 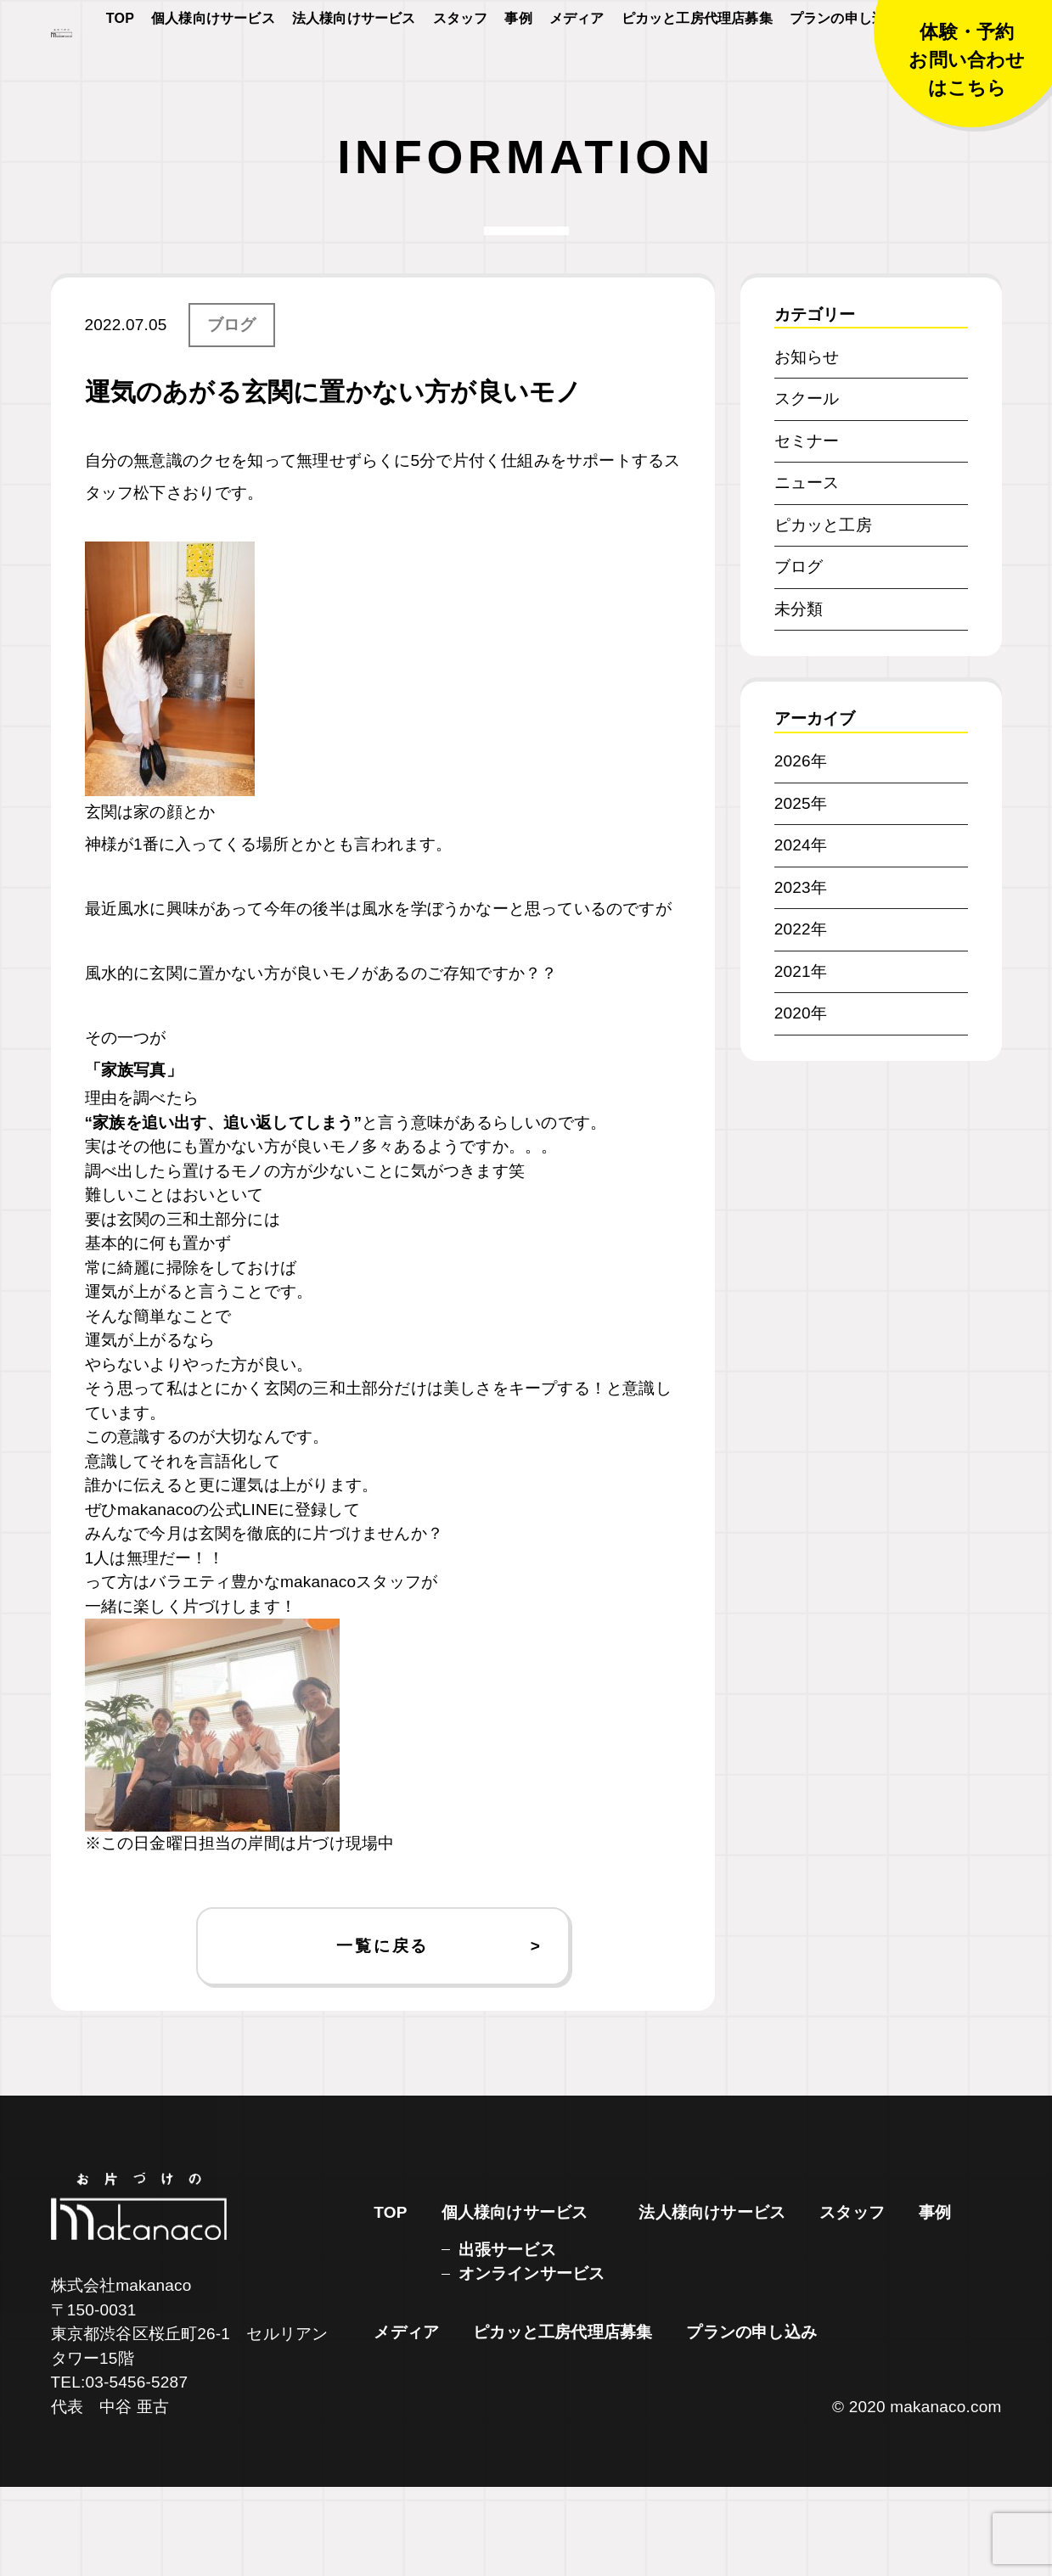 I want to click on TOP, so click(x=120, y=69).